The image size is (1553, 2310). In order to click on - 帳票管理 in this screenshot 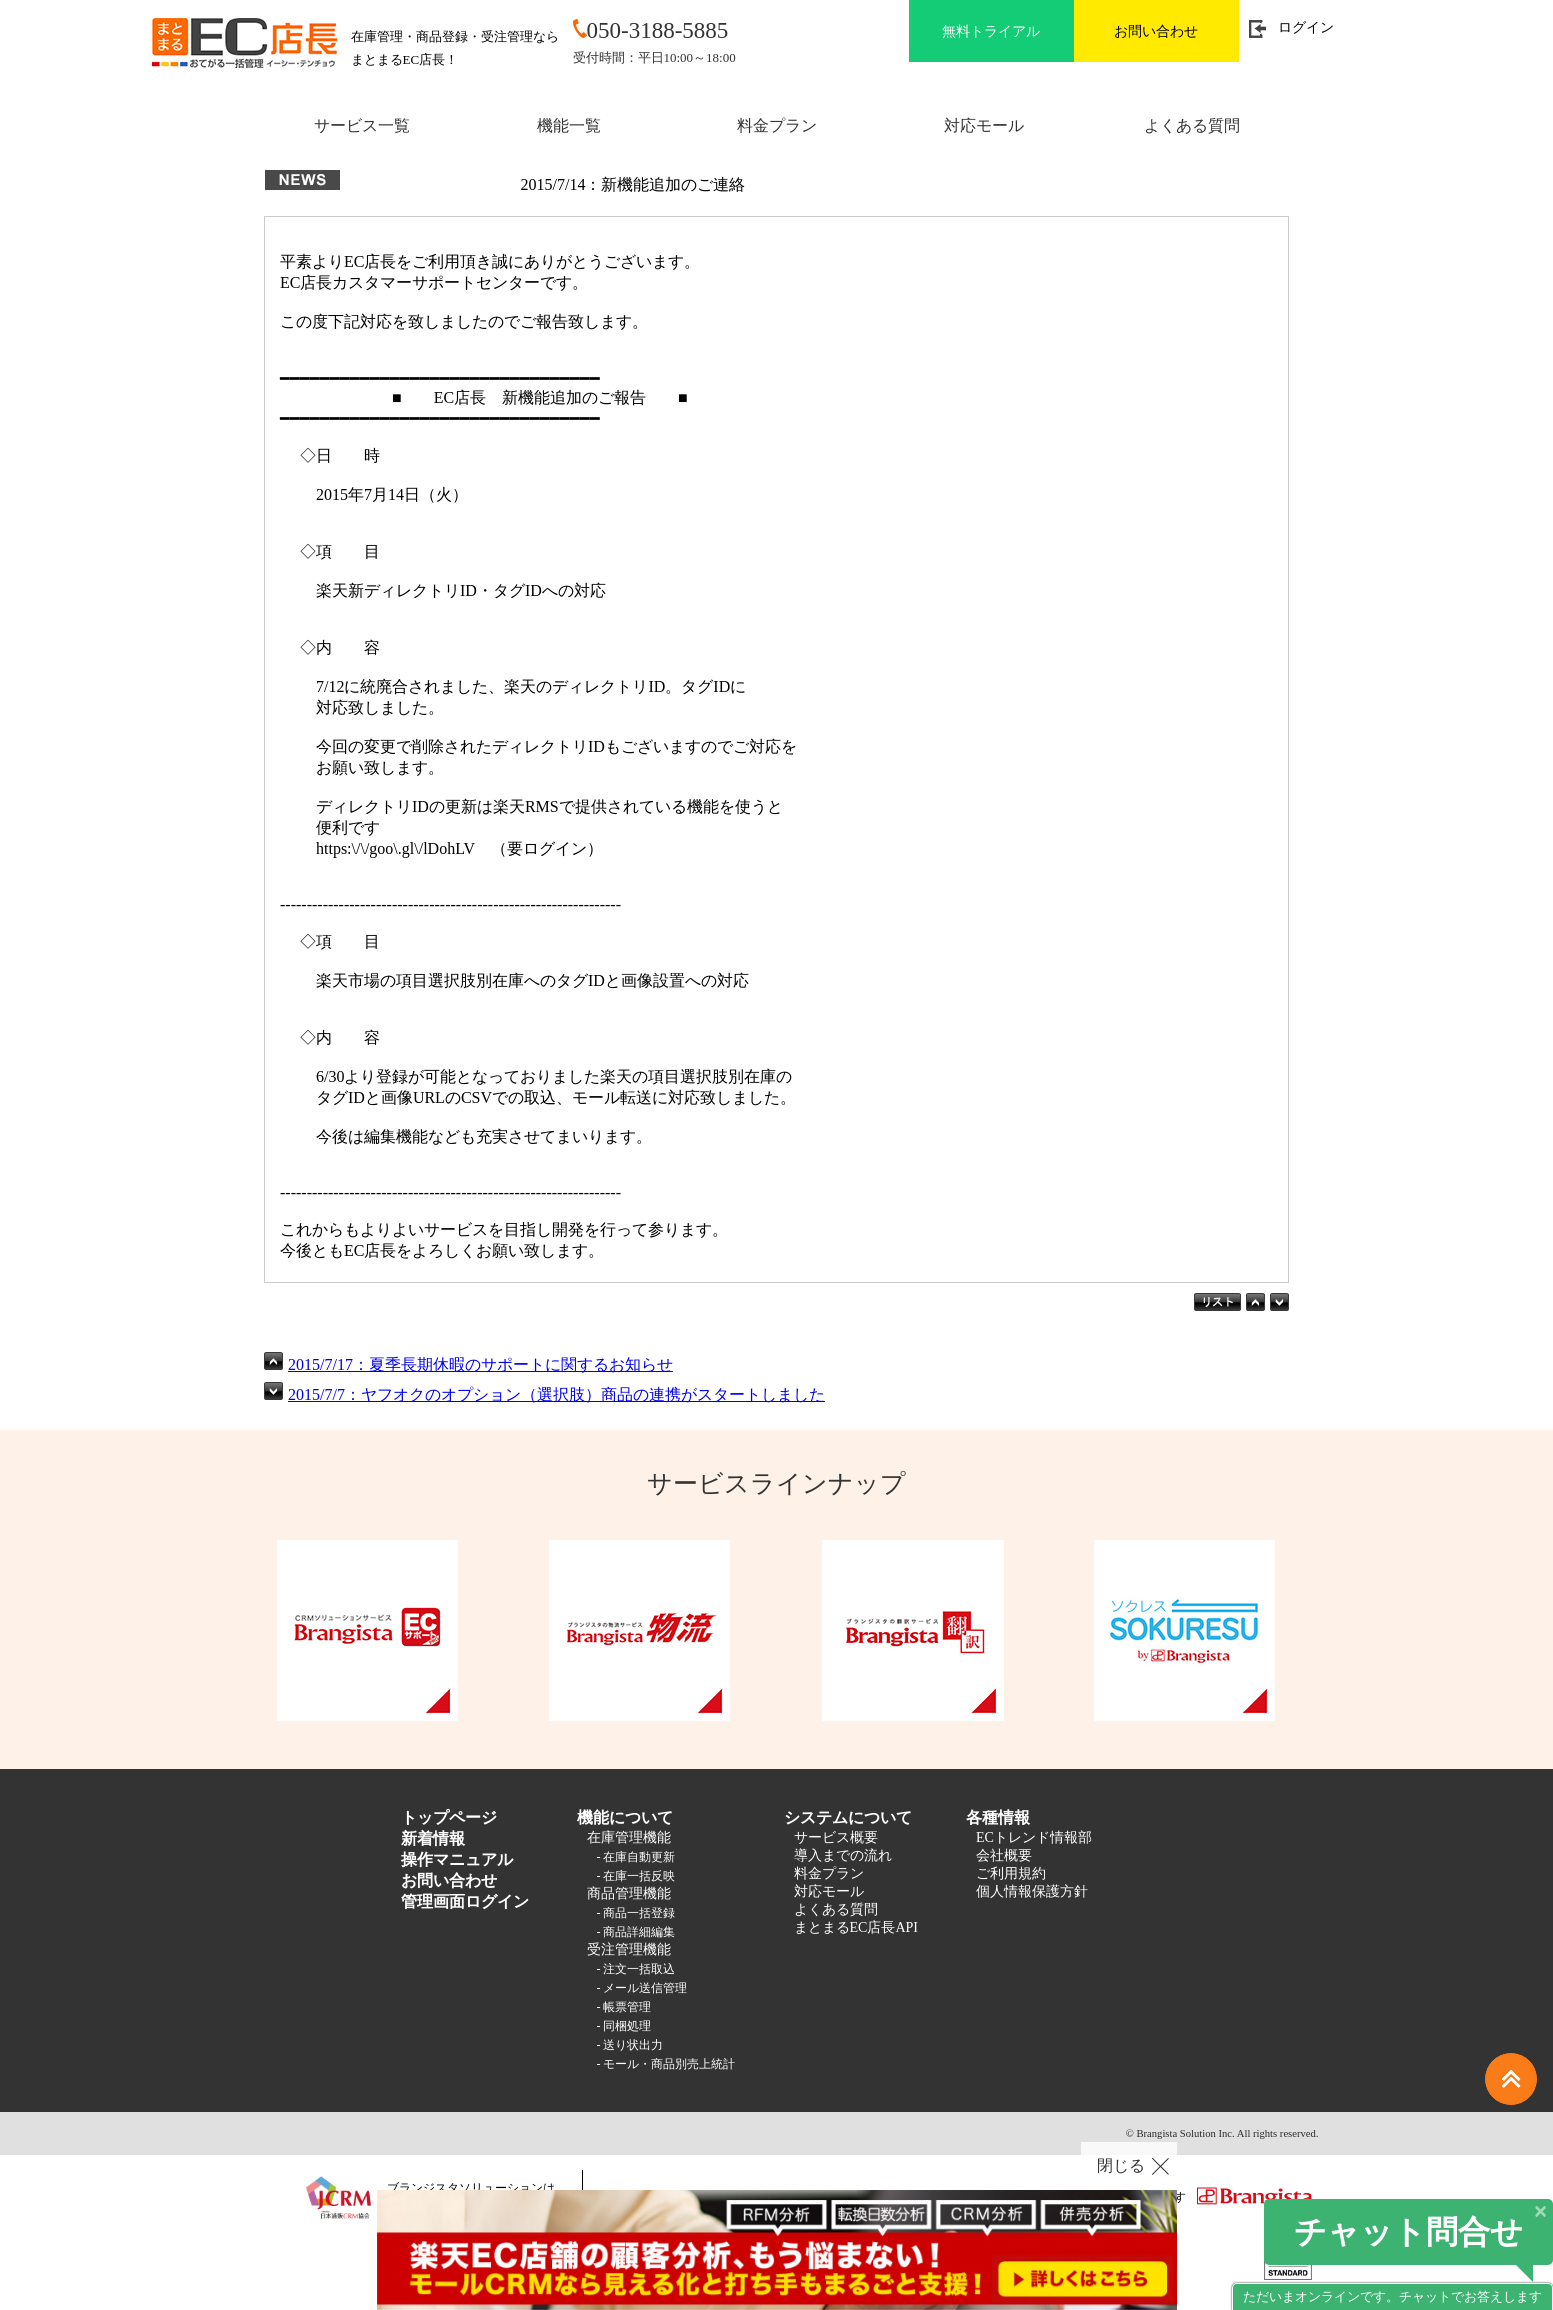, I will do `click(624, 2007)`.